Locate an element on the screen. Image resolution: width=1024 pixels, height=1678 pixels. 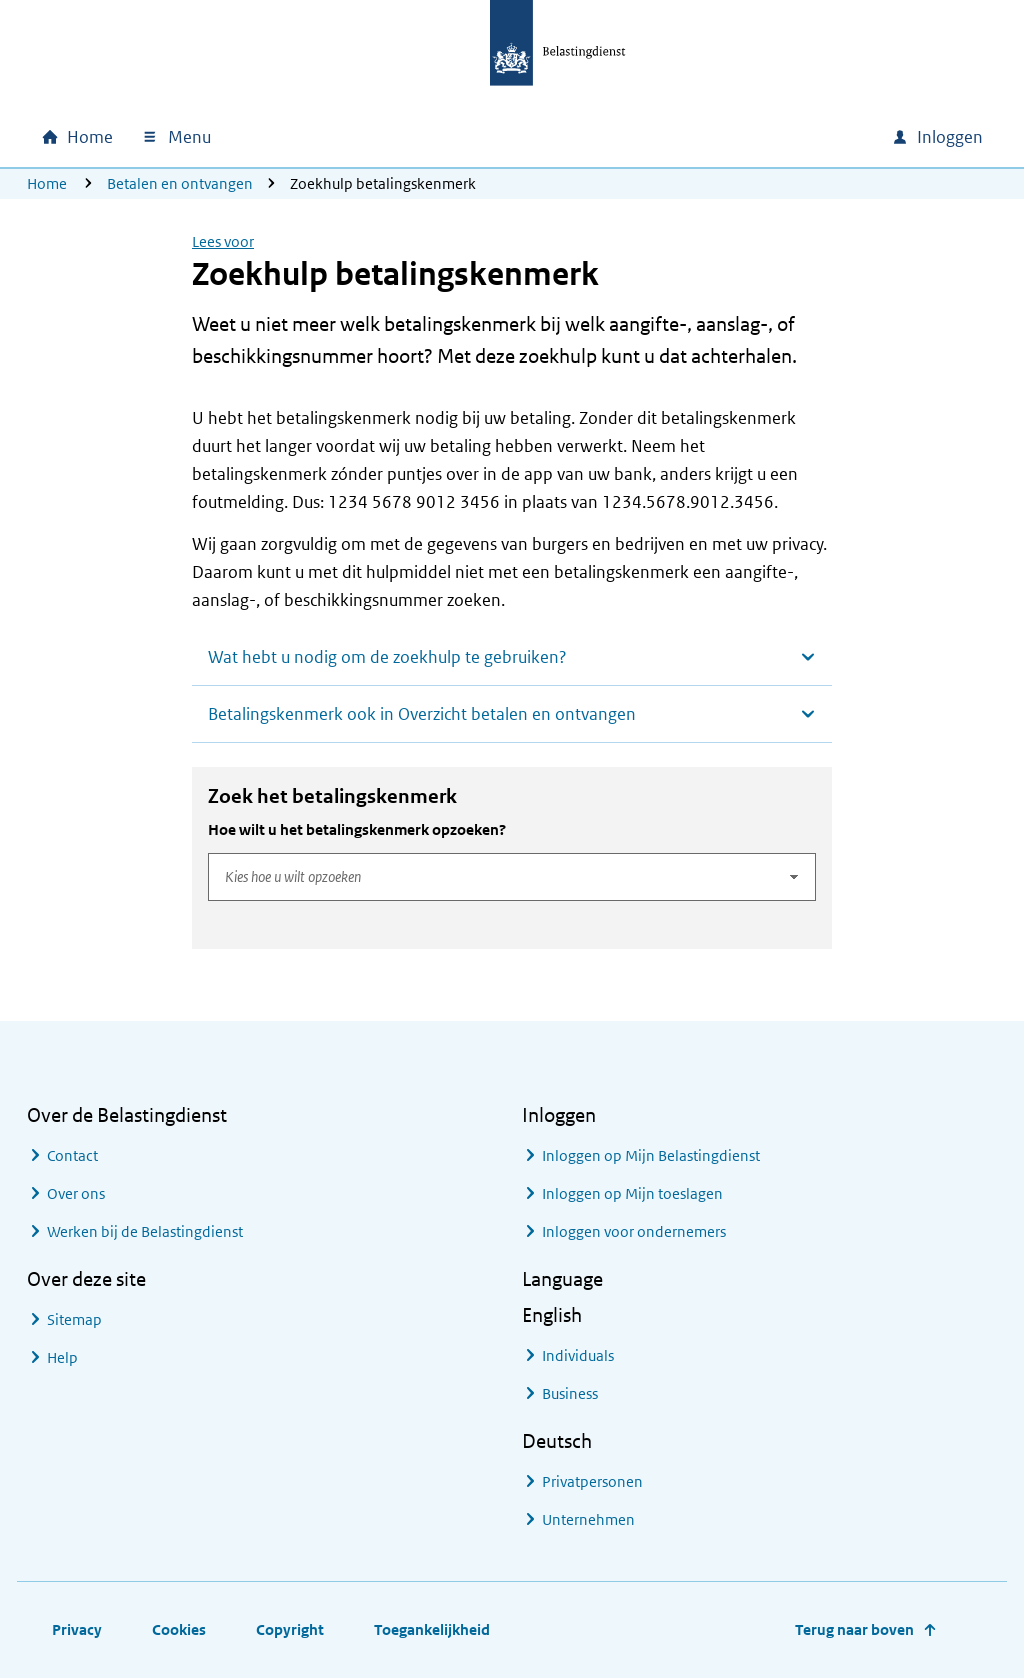
Betalingskenmerk ook in Overzicht betalen en ontvangen is located at coordinates (422, 714).